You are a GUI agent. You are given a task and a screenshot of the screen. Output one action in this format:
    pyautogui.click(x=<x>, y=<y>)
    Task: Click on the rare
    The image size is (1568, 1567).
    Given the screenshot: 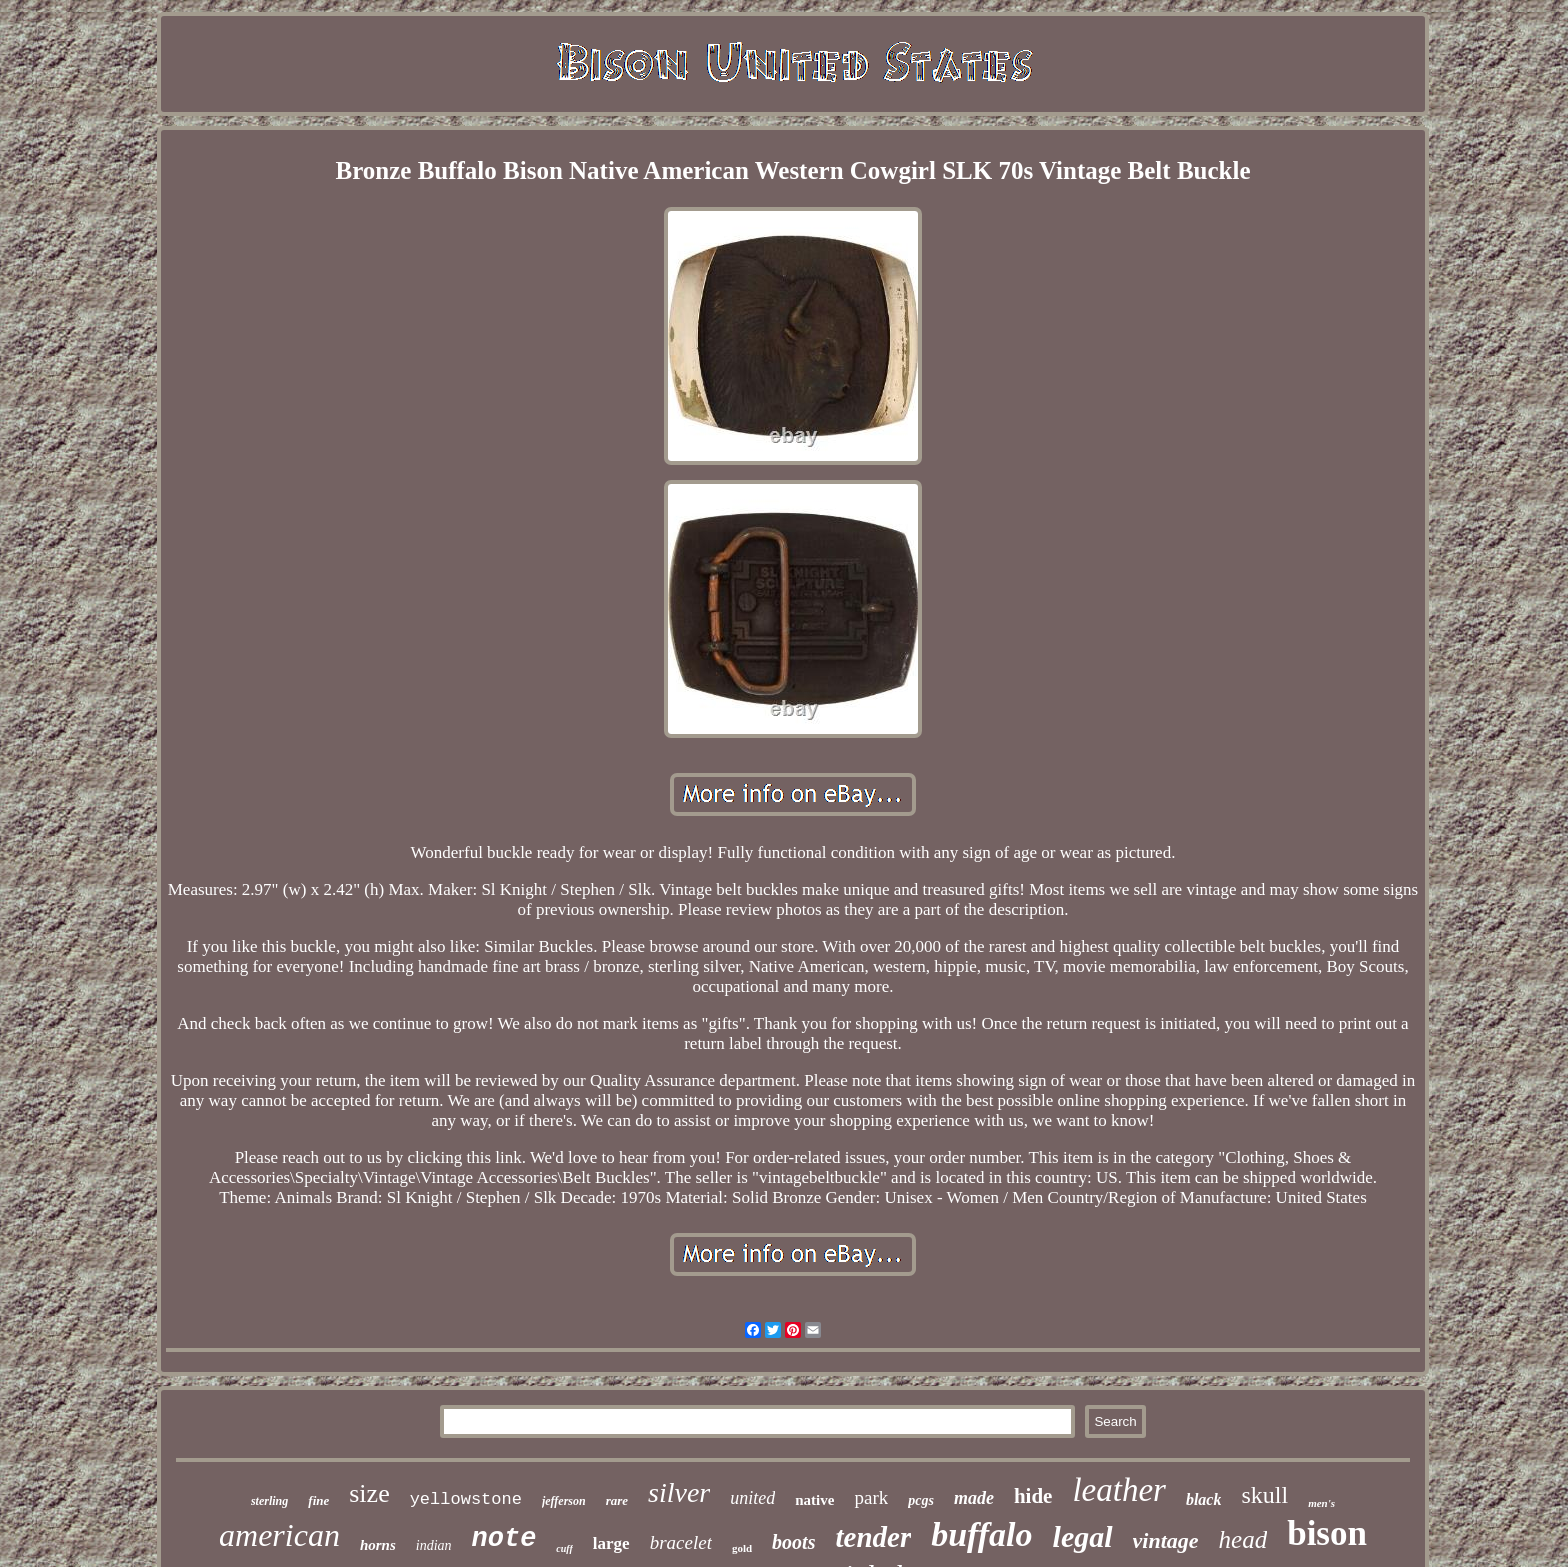 What is the action you would take?
    pyautogui.click(x=617, y=1500)
    